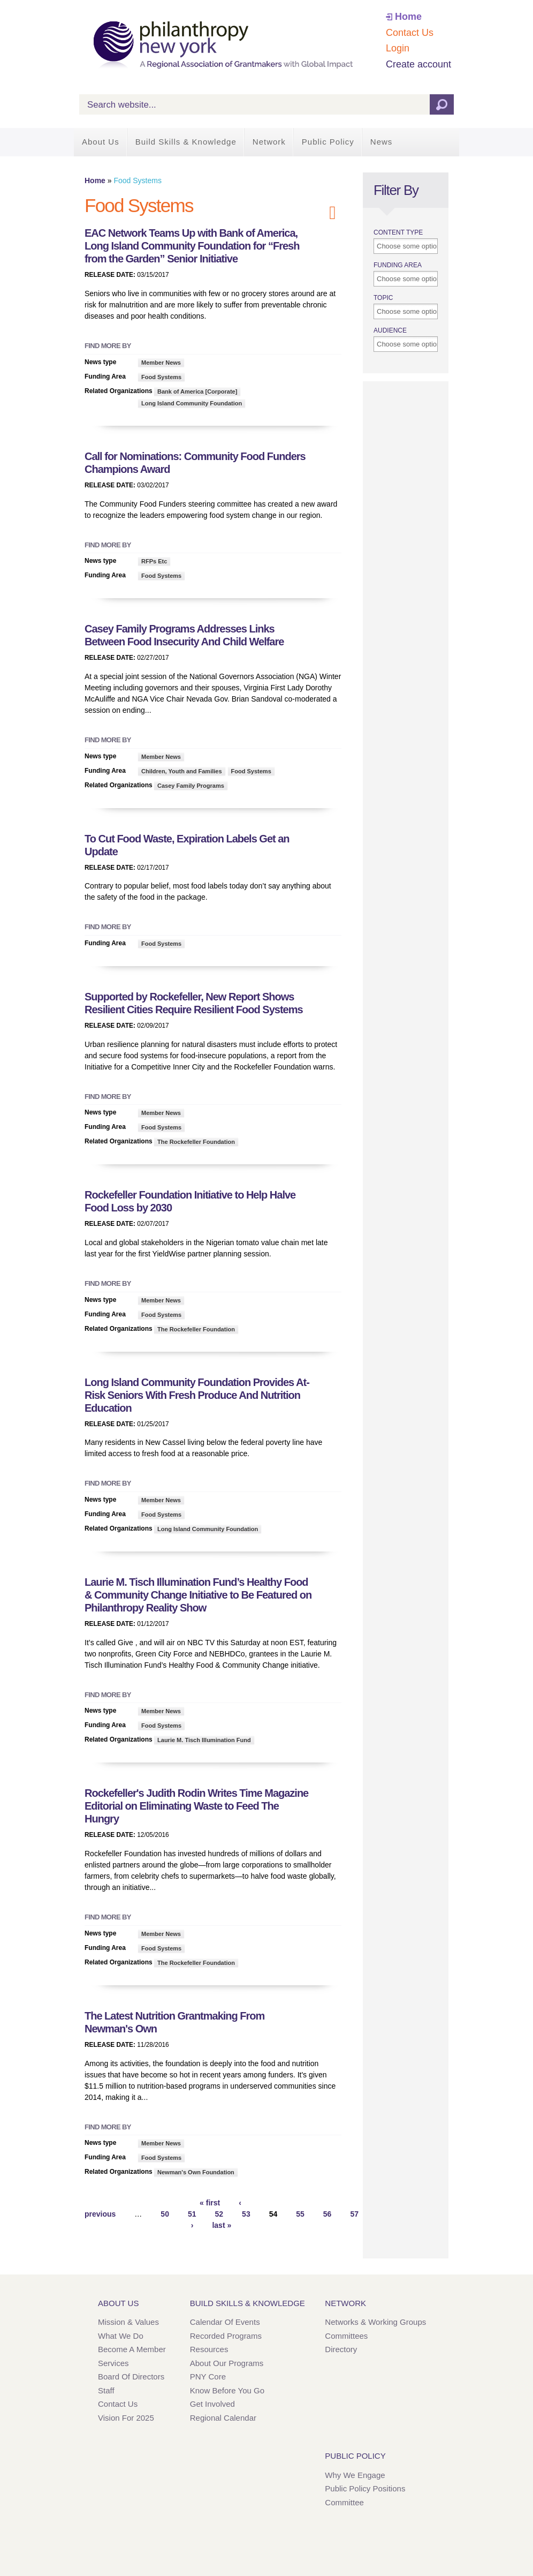  I want to click on Build Skills & Knowledge, so click(186, 141).